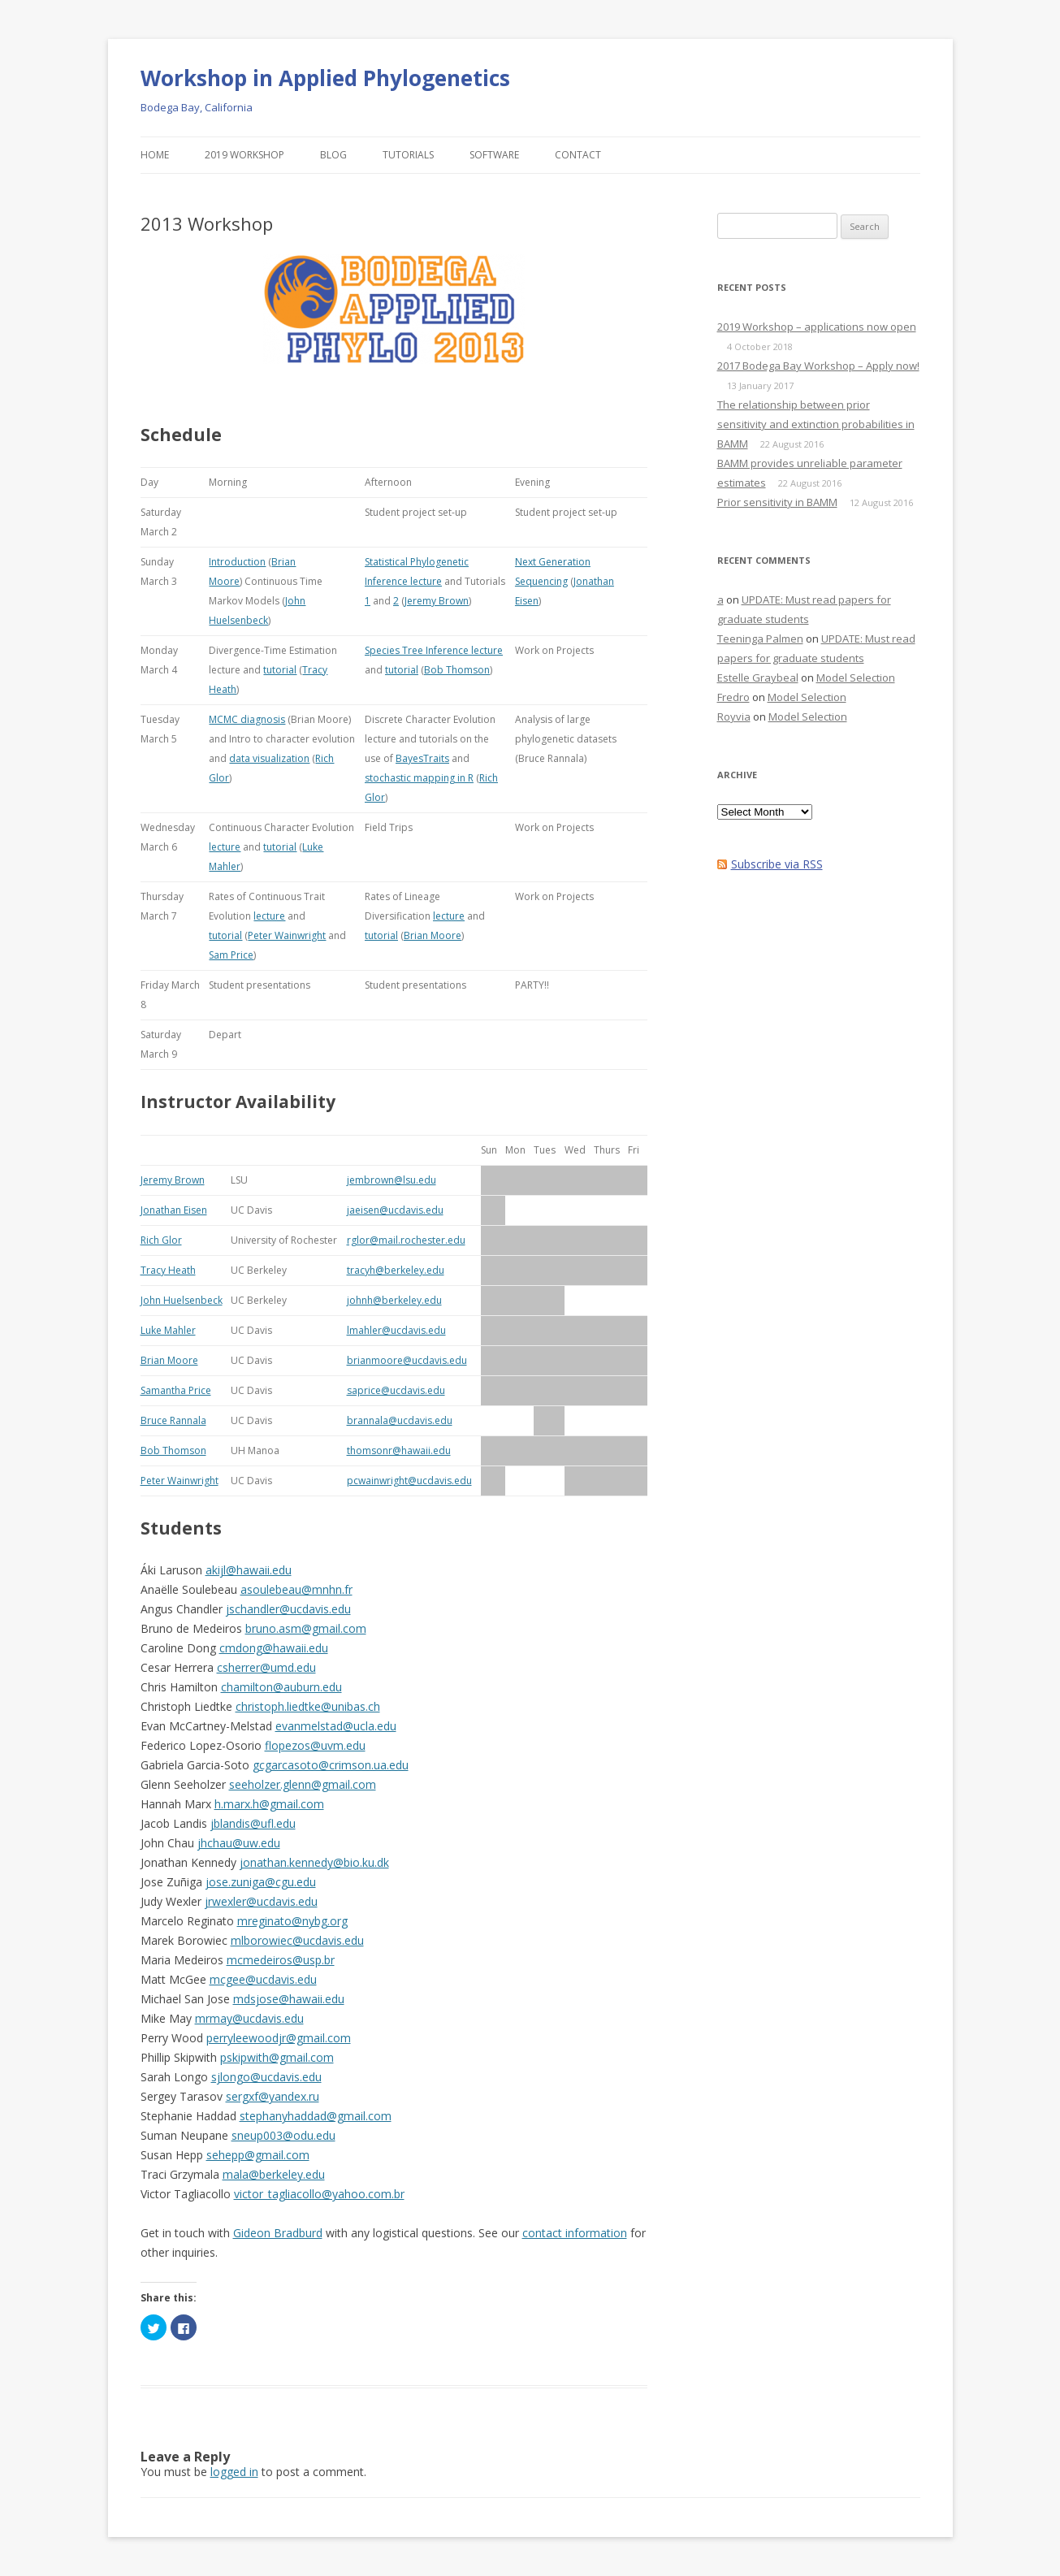 The width and height of the screenshot is (1060, 2576). Describe the element at coordinates (287, 935) in the screenshot. I see `Peter Wainwright` at that location.